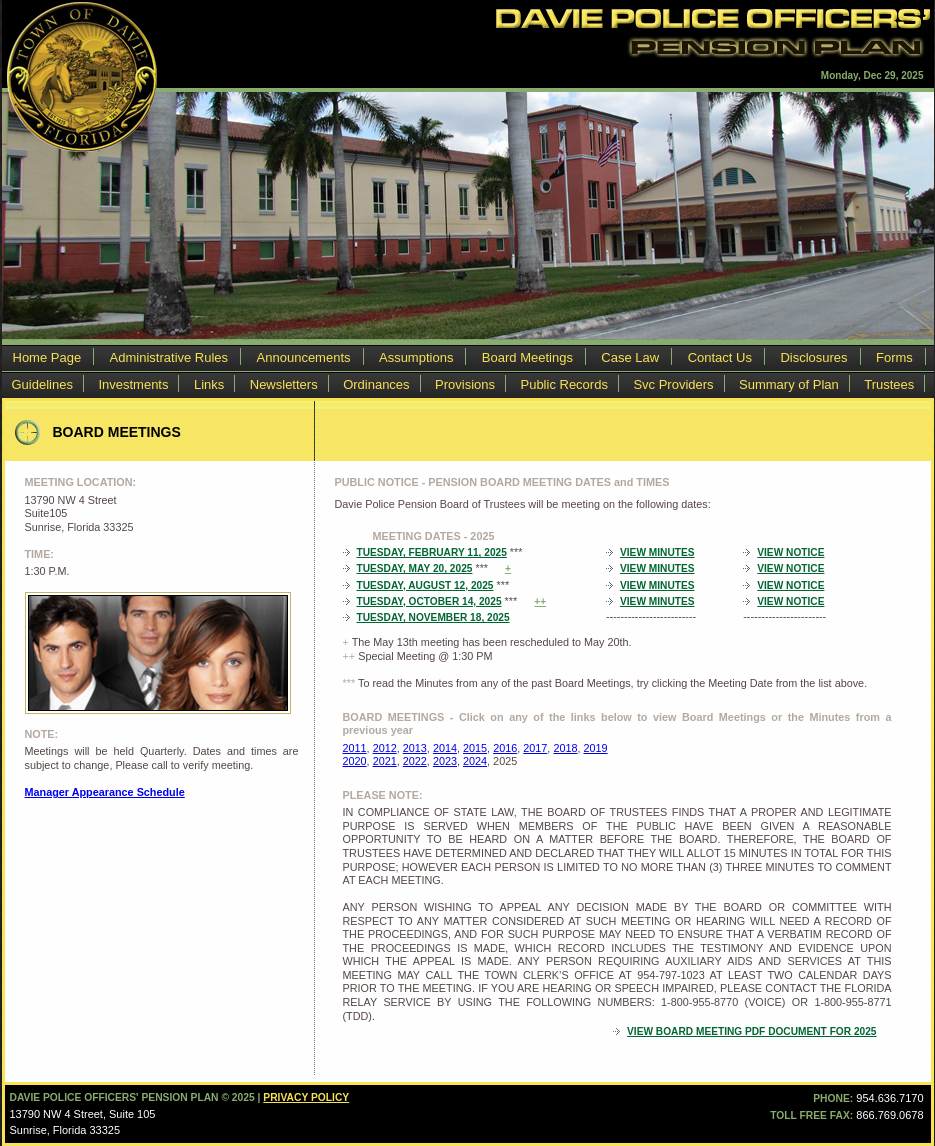 Image resolution: width=935 pixels, height=1146 pixels. Describe the element at coordinates (535, 748) in the screenshot. I see `2017` at that location.